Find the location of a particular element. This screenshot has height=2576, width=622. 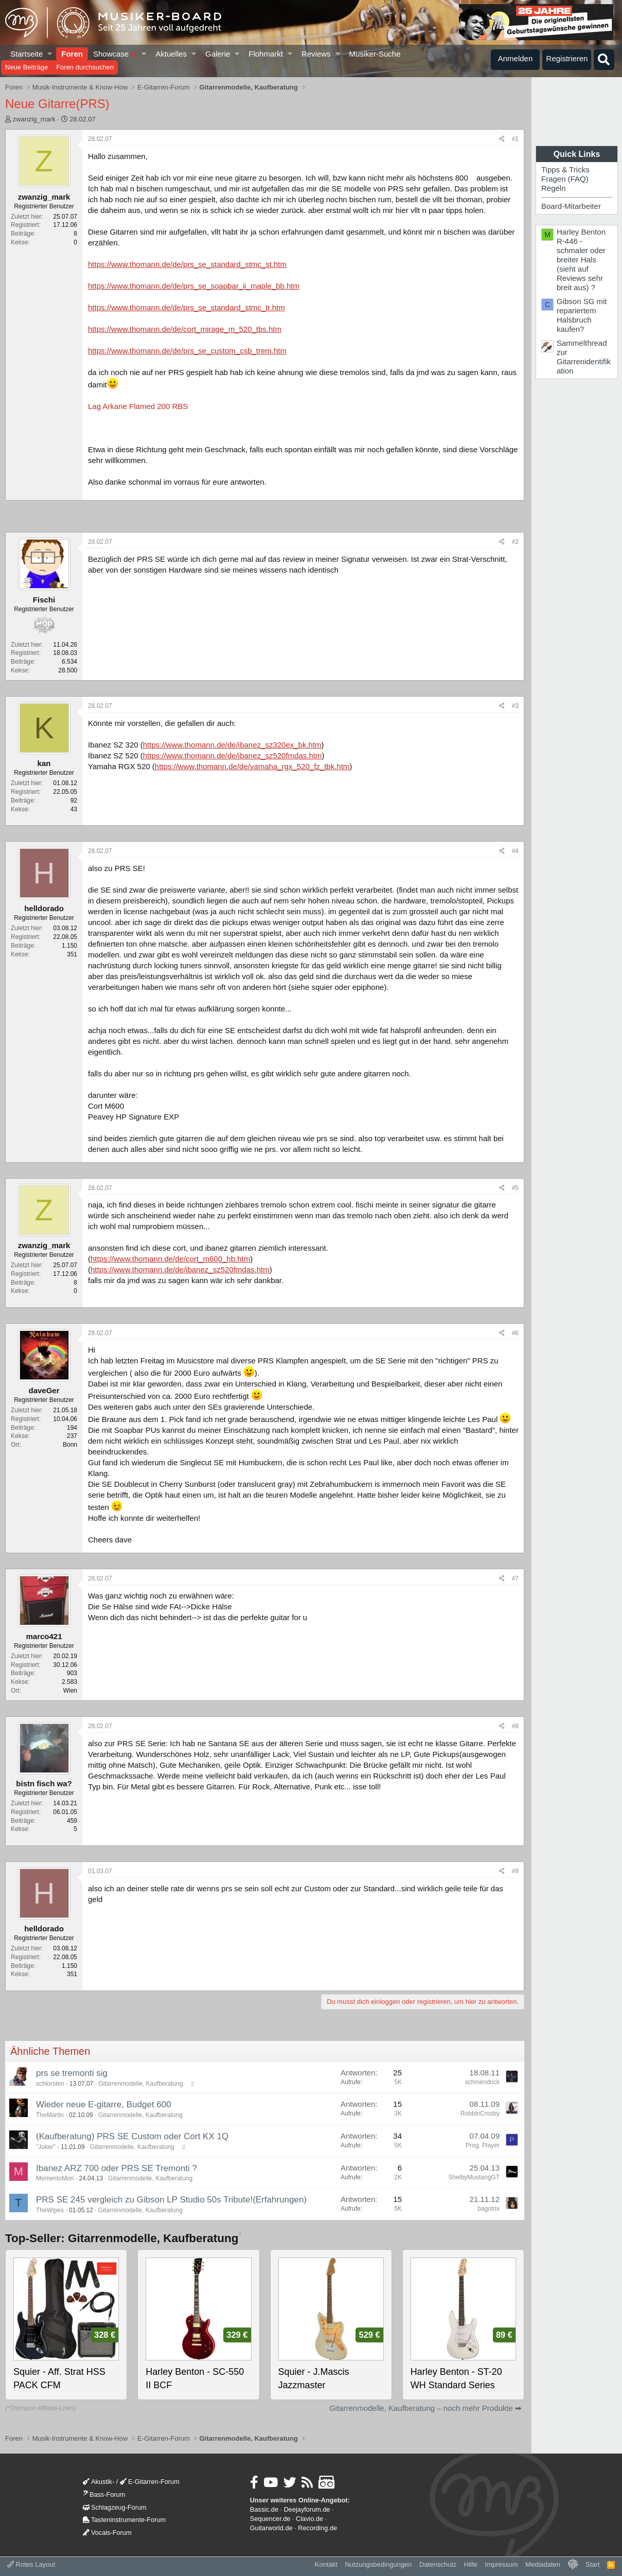

Tasteninstrumente-Forum is located at coordinates (124, 2520).